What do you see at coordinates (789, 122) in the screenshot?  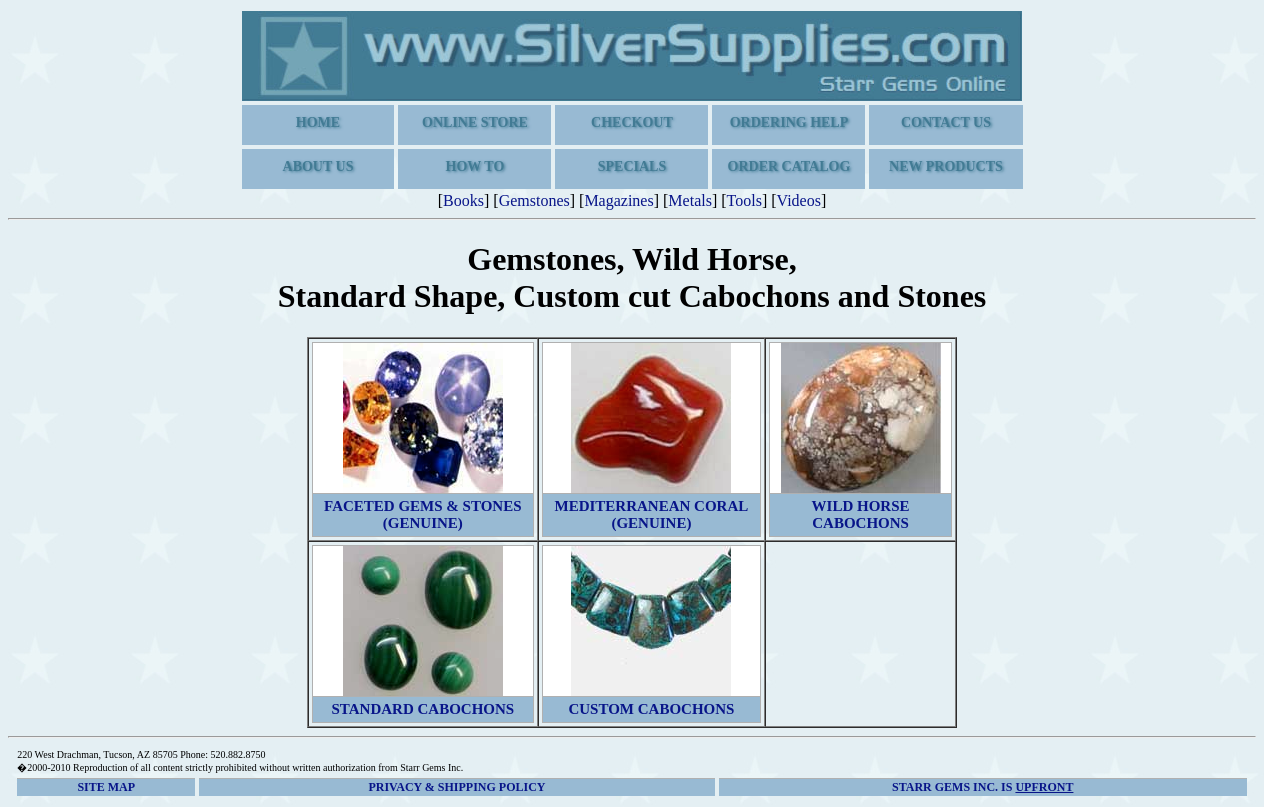 I see `Ordering Help` at bounding box center [789, 122].